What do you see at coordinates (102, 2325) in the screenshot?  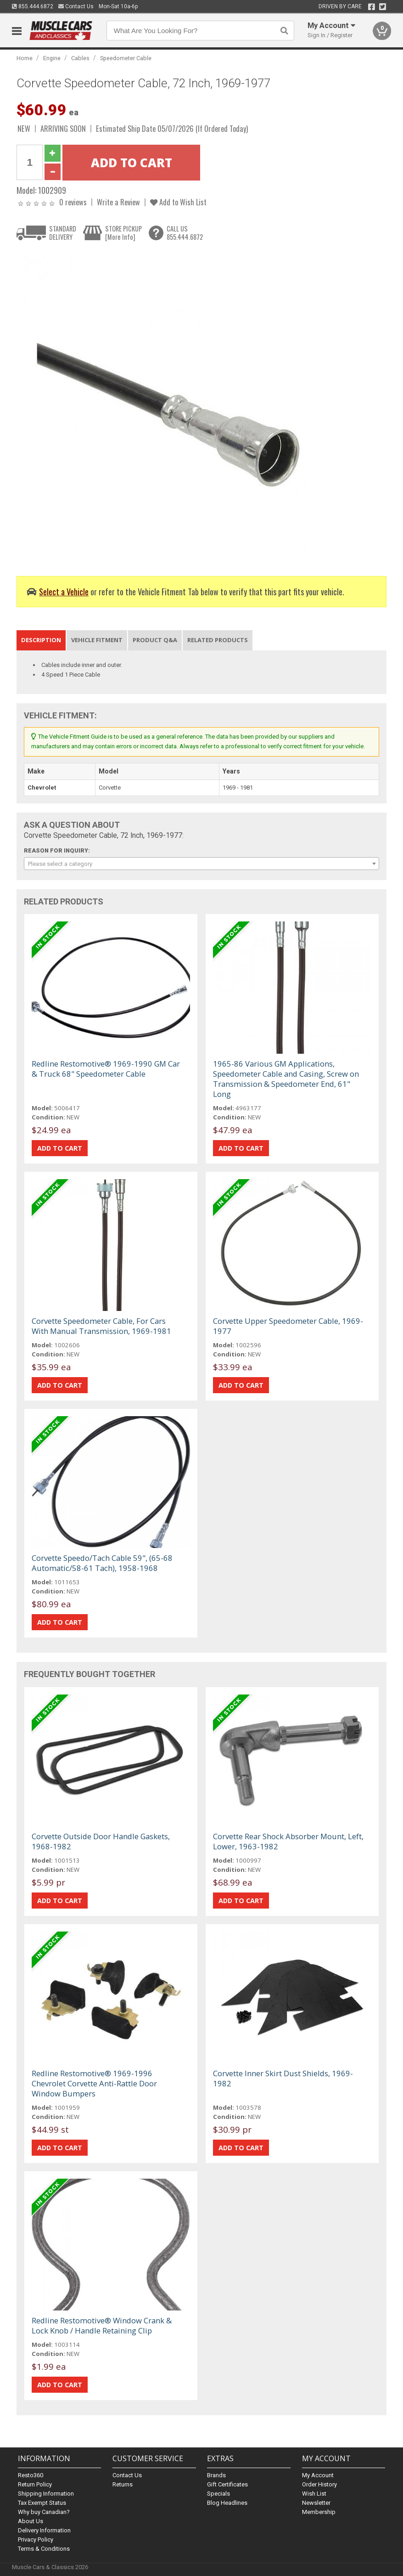 I see `Redline Restomotive® Window Crank & Lock Knob / Handle Retaining Clip` at bounding box center [102, 2325].